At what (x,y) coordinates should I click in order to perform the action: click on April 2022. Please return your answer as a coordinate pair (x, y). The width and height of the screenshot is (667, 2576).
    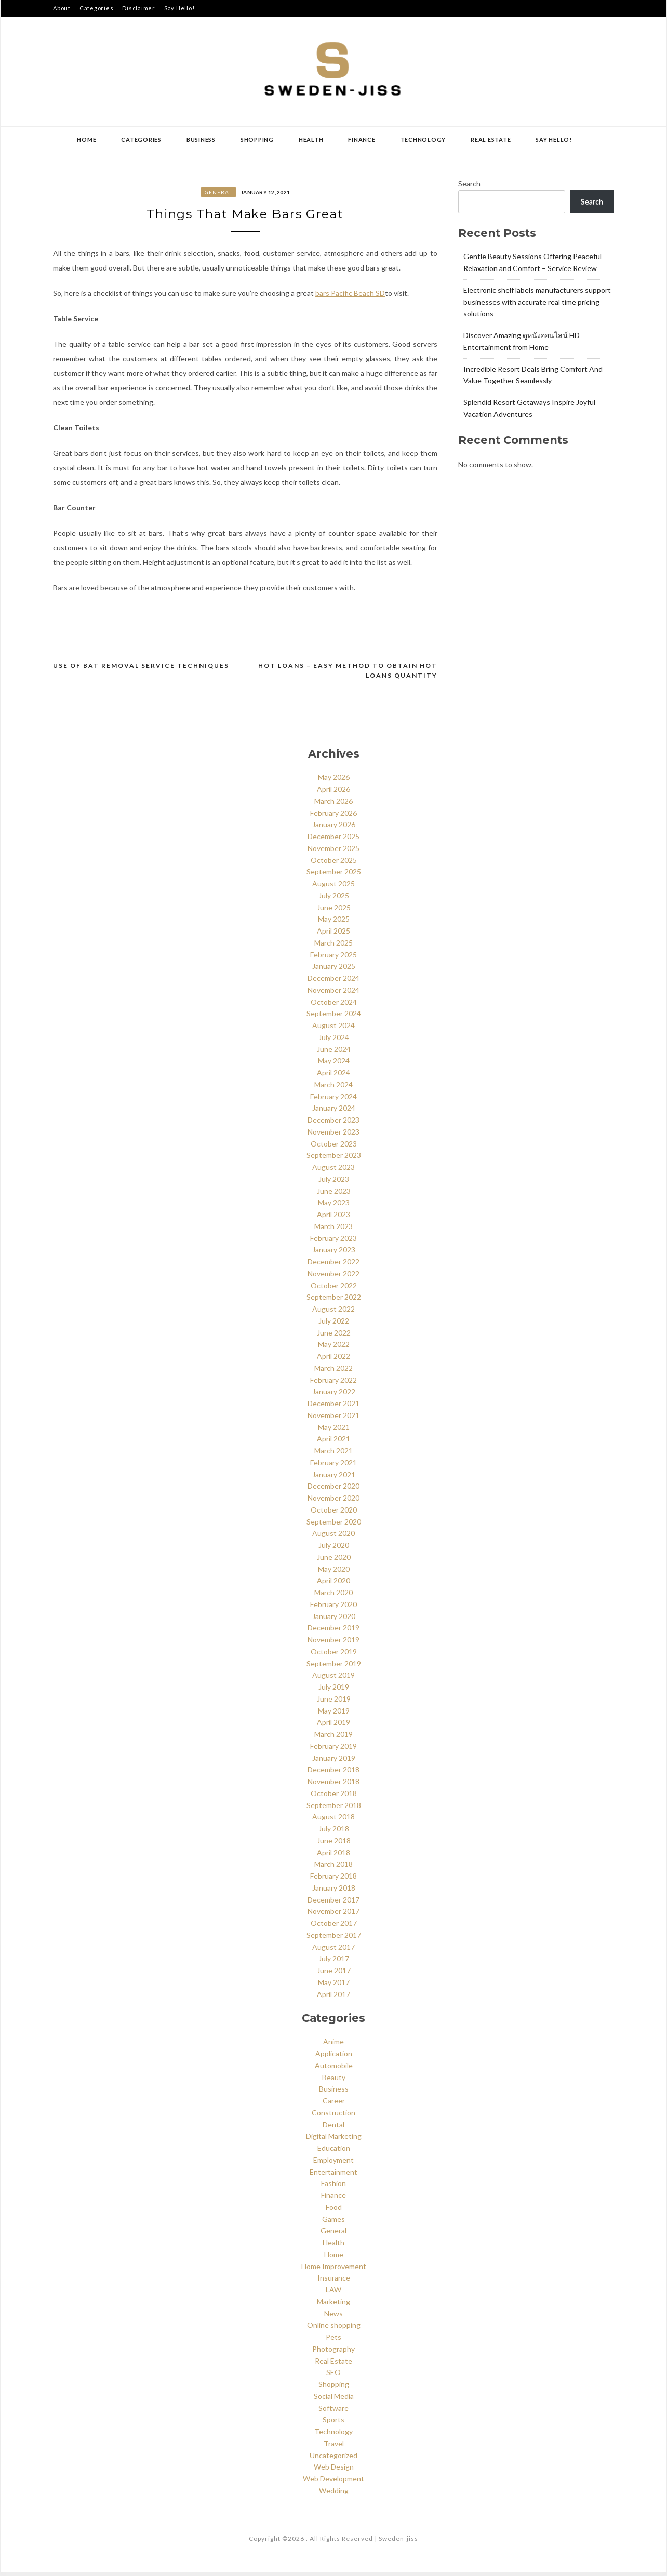
    Looking at the image, I should click on (333, 1360).